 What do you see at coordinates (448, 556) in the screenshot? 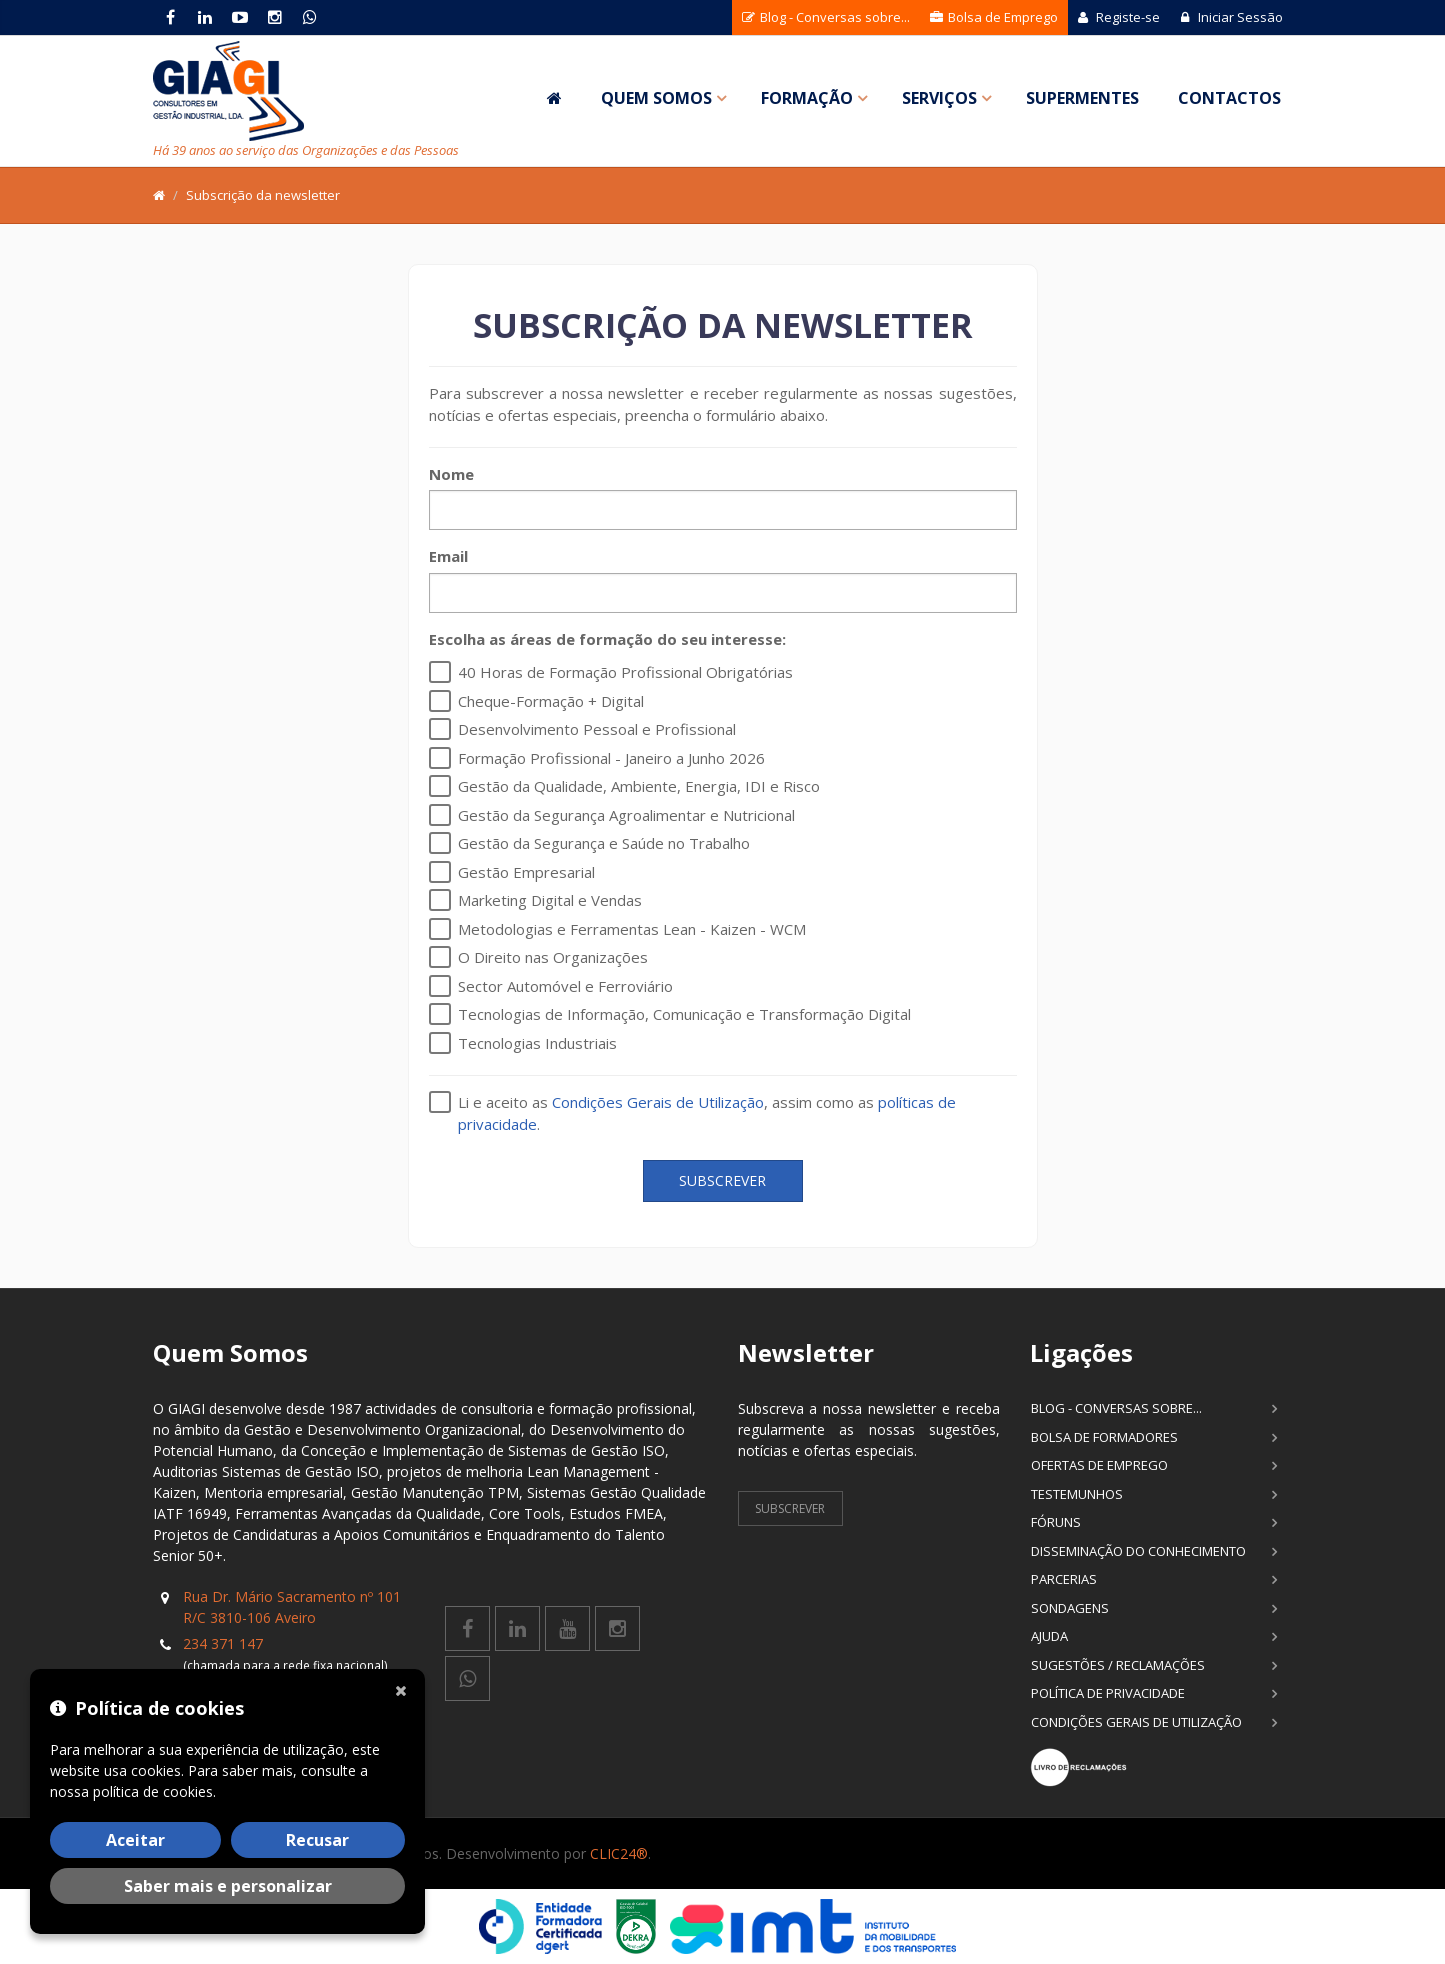
I see `Email` at bounding box center [448, 556].